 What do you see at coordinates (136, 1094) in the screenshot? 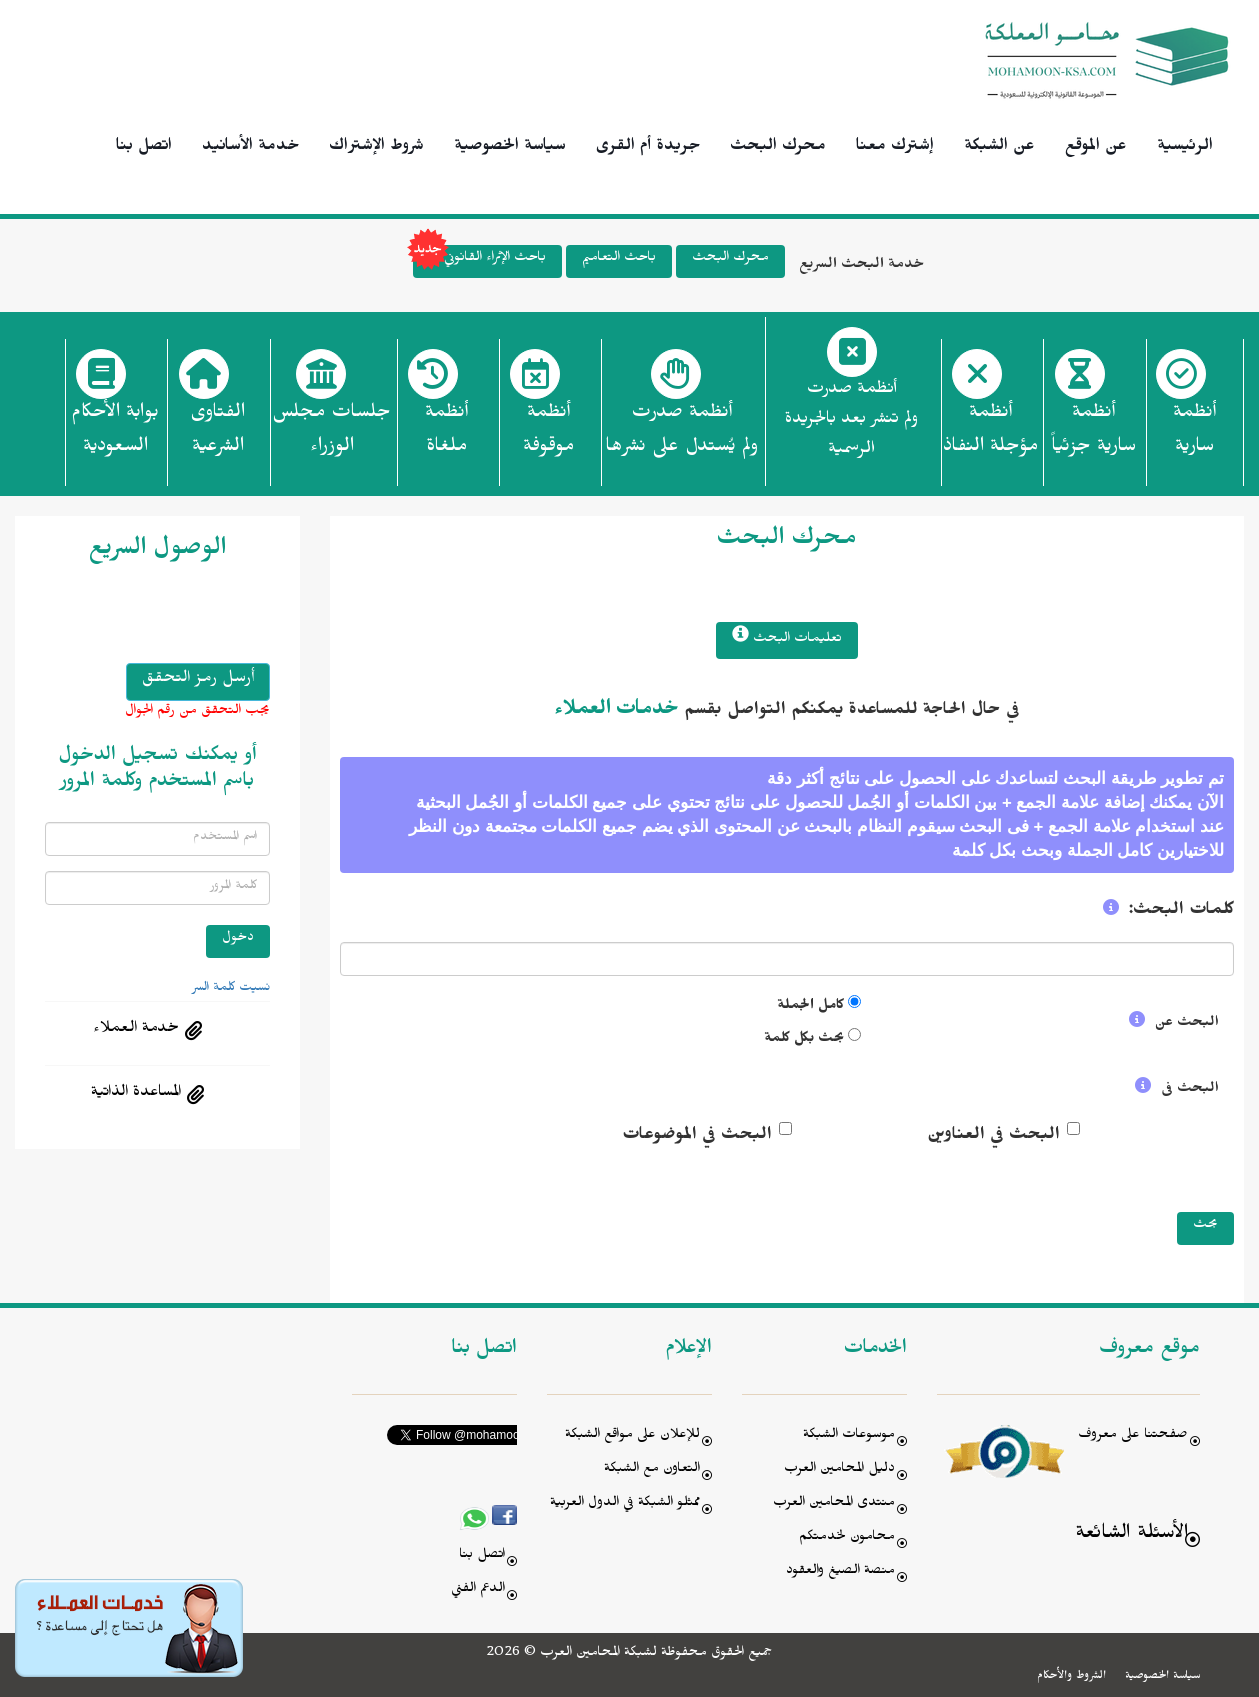
I see `المساعدة الذاتية` at bounding box center [136, 1094].